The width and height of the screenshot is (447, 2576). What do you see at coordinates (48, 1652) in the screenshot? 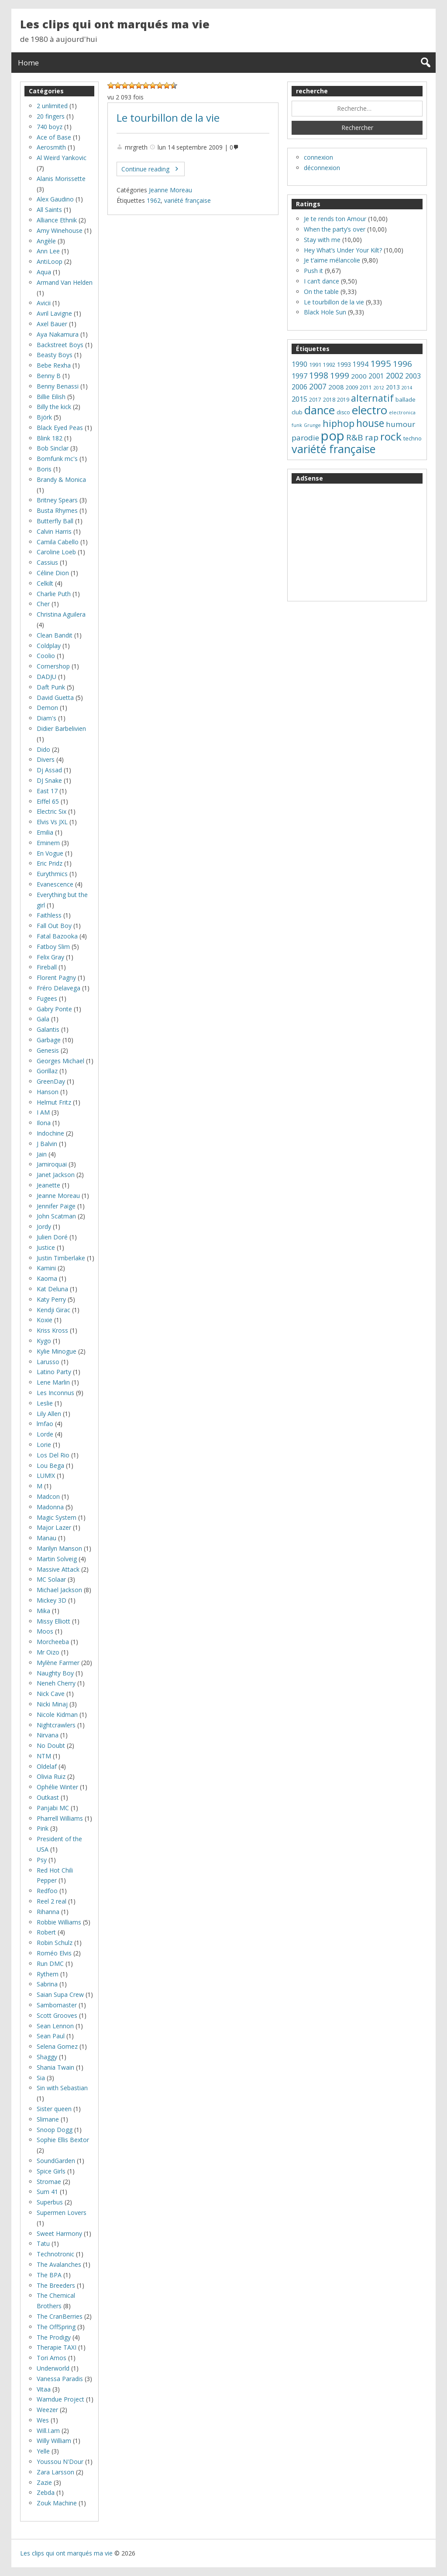
I see `Mr Oizo` at bounding box center [48, 1652].